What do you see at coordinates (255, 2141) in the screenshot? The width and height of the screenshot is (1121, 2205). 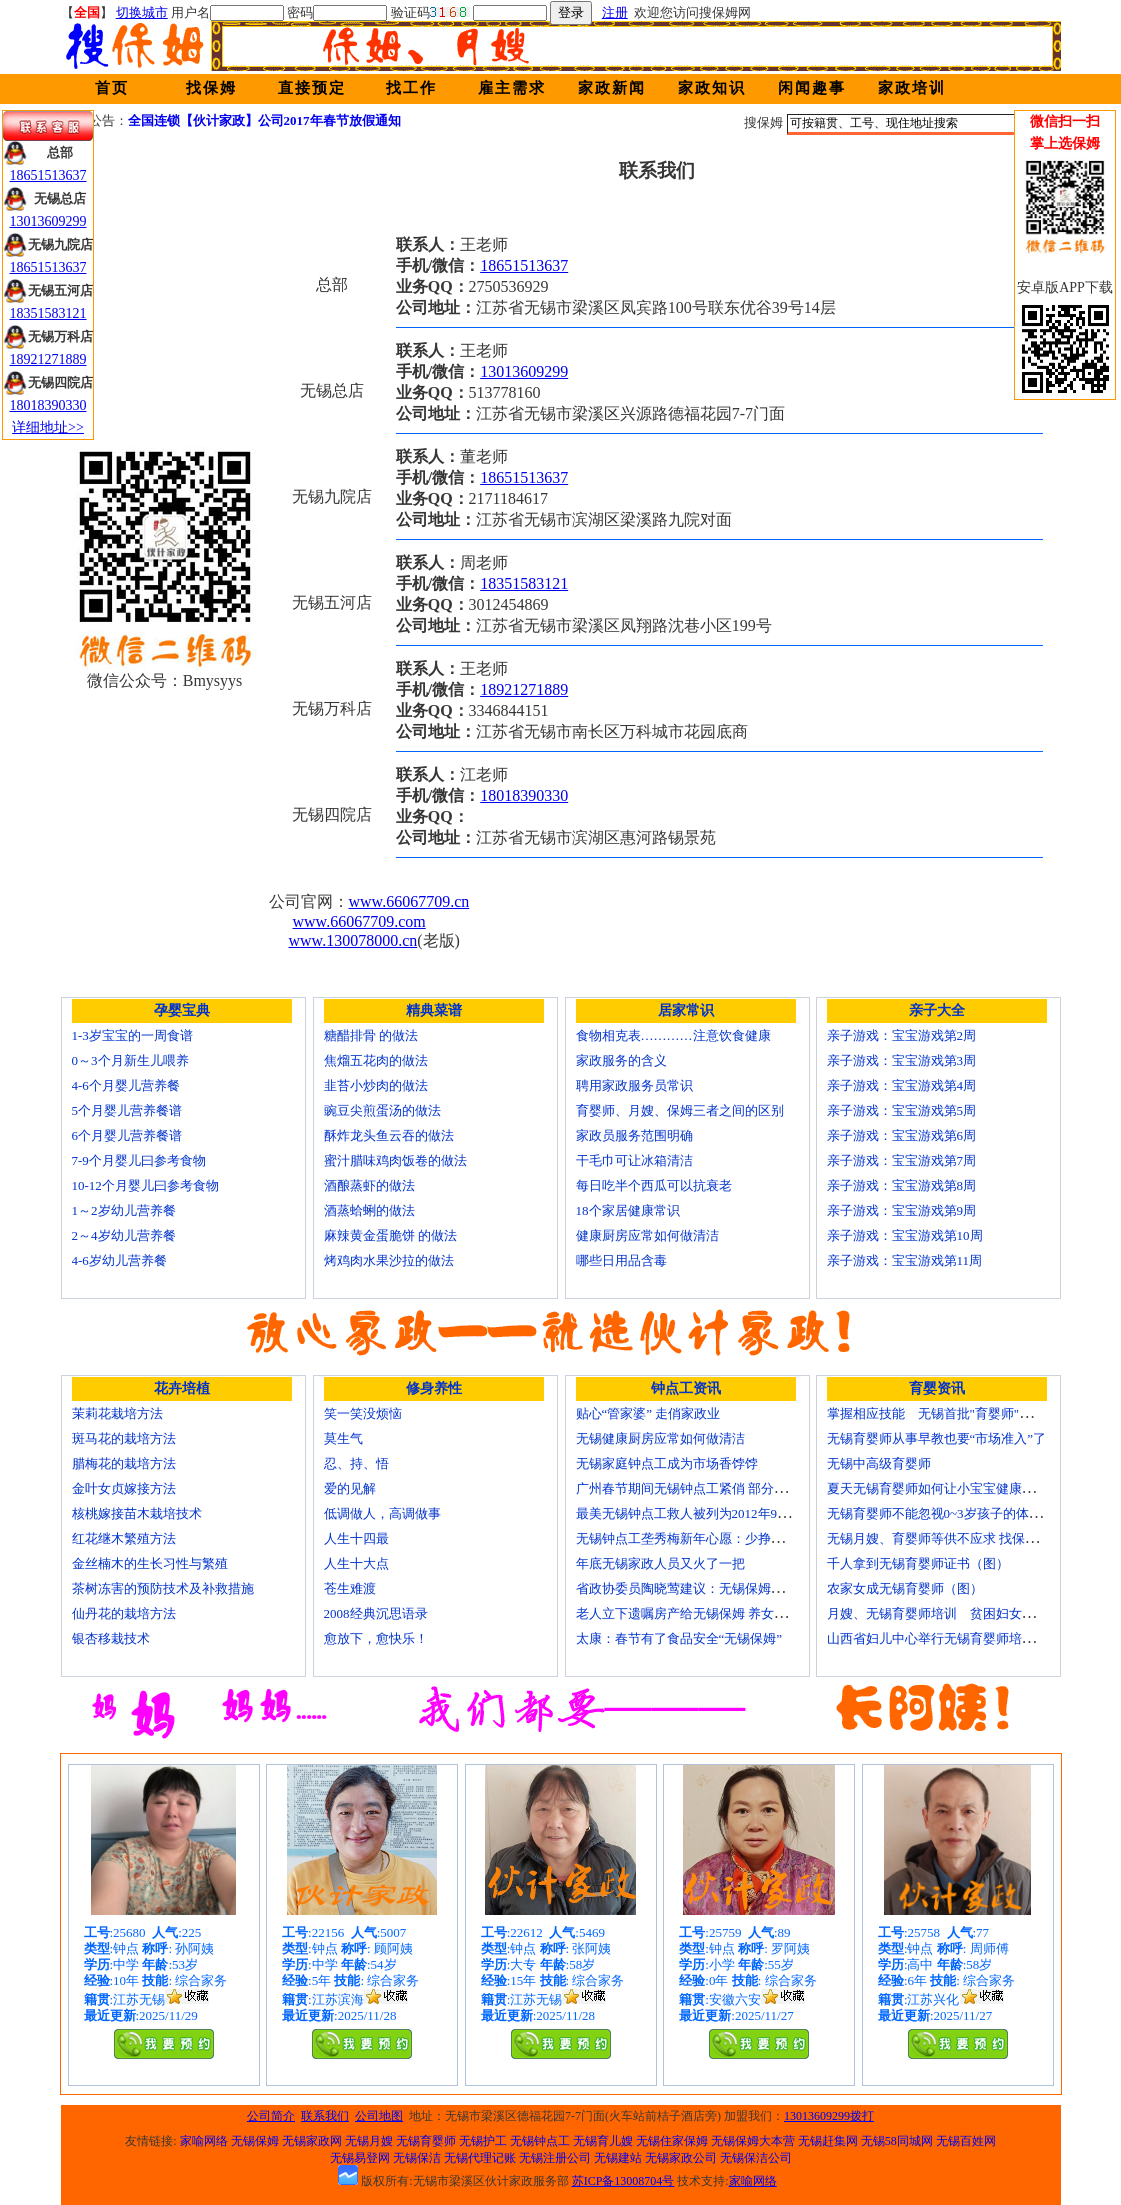 I see `无锡保姆` at bounding box center [255, 2141].